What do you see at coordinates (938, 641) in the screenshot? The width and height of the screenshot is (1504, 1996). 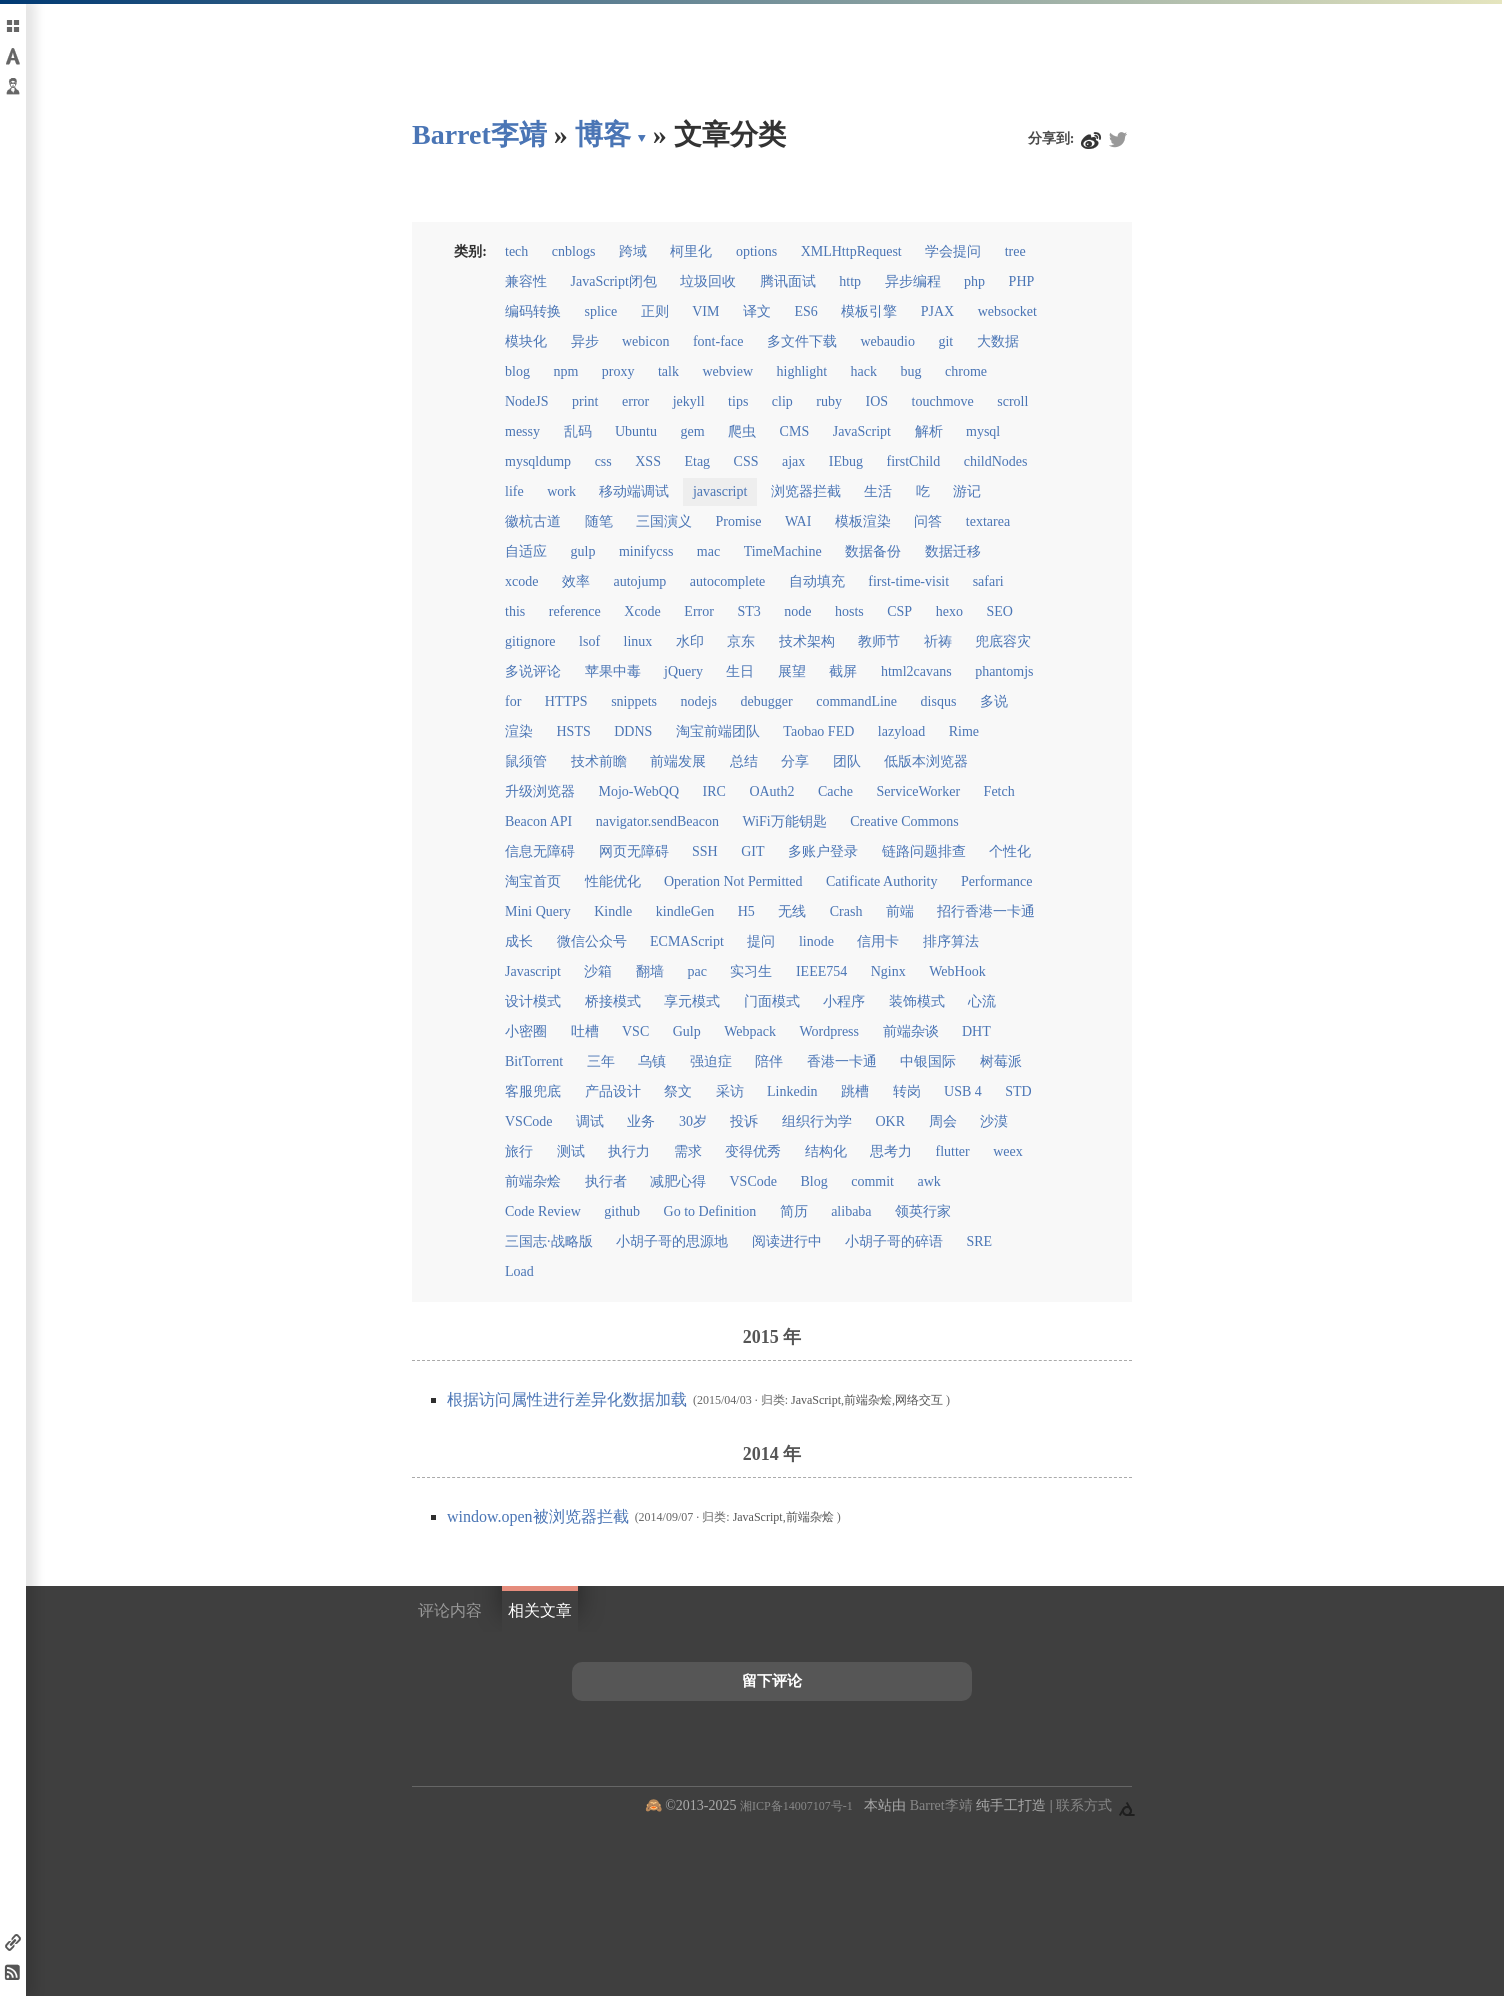 I see `祈祷` at bounding box center [938, 641].